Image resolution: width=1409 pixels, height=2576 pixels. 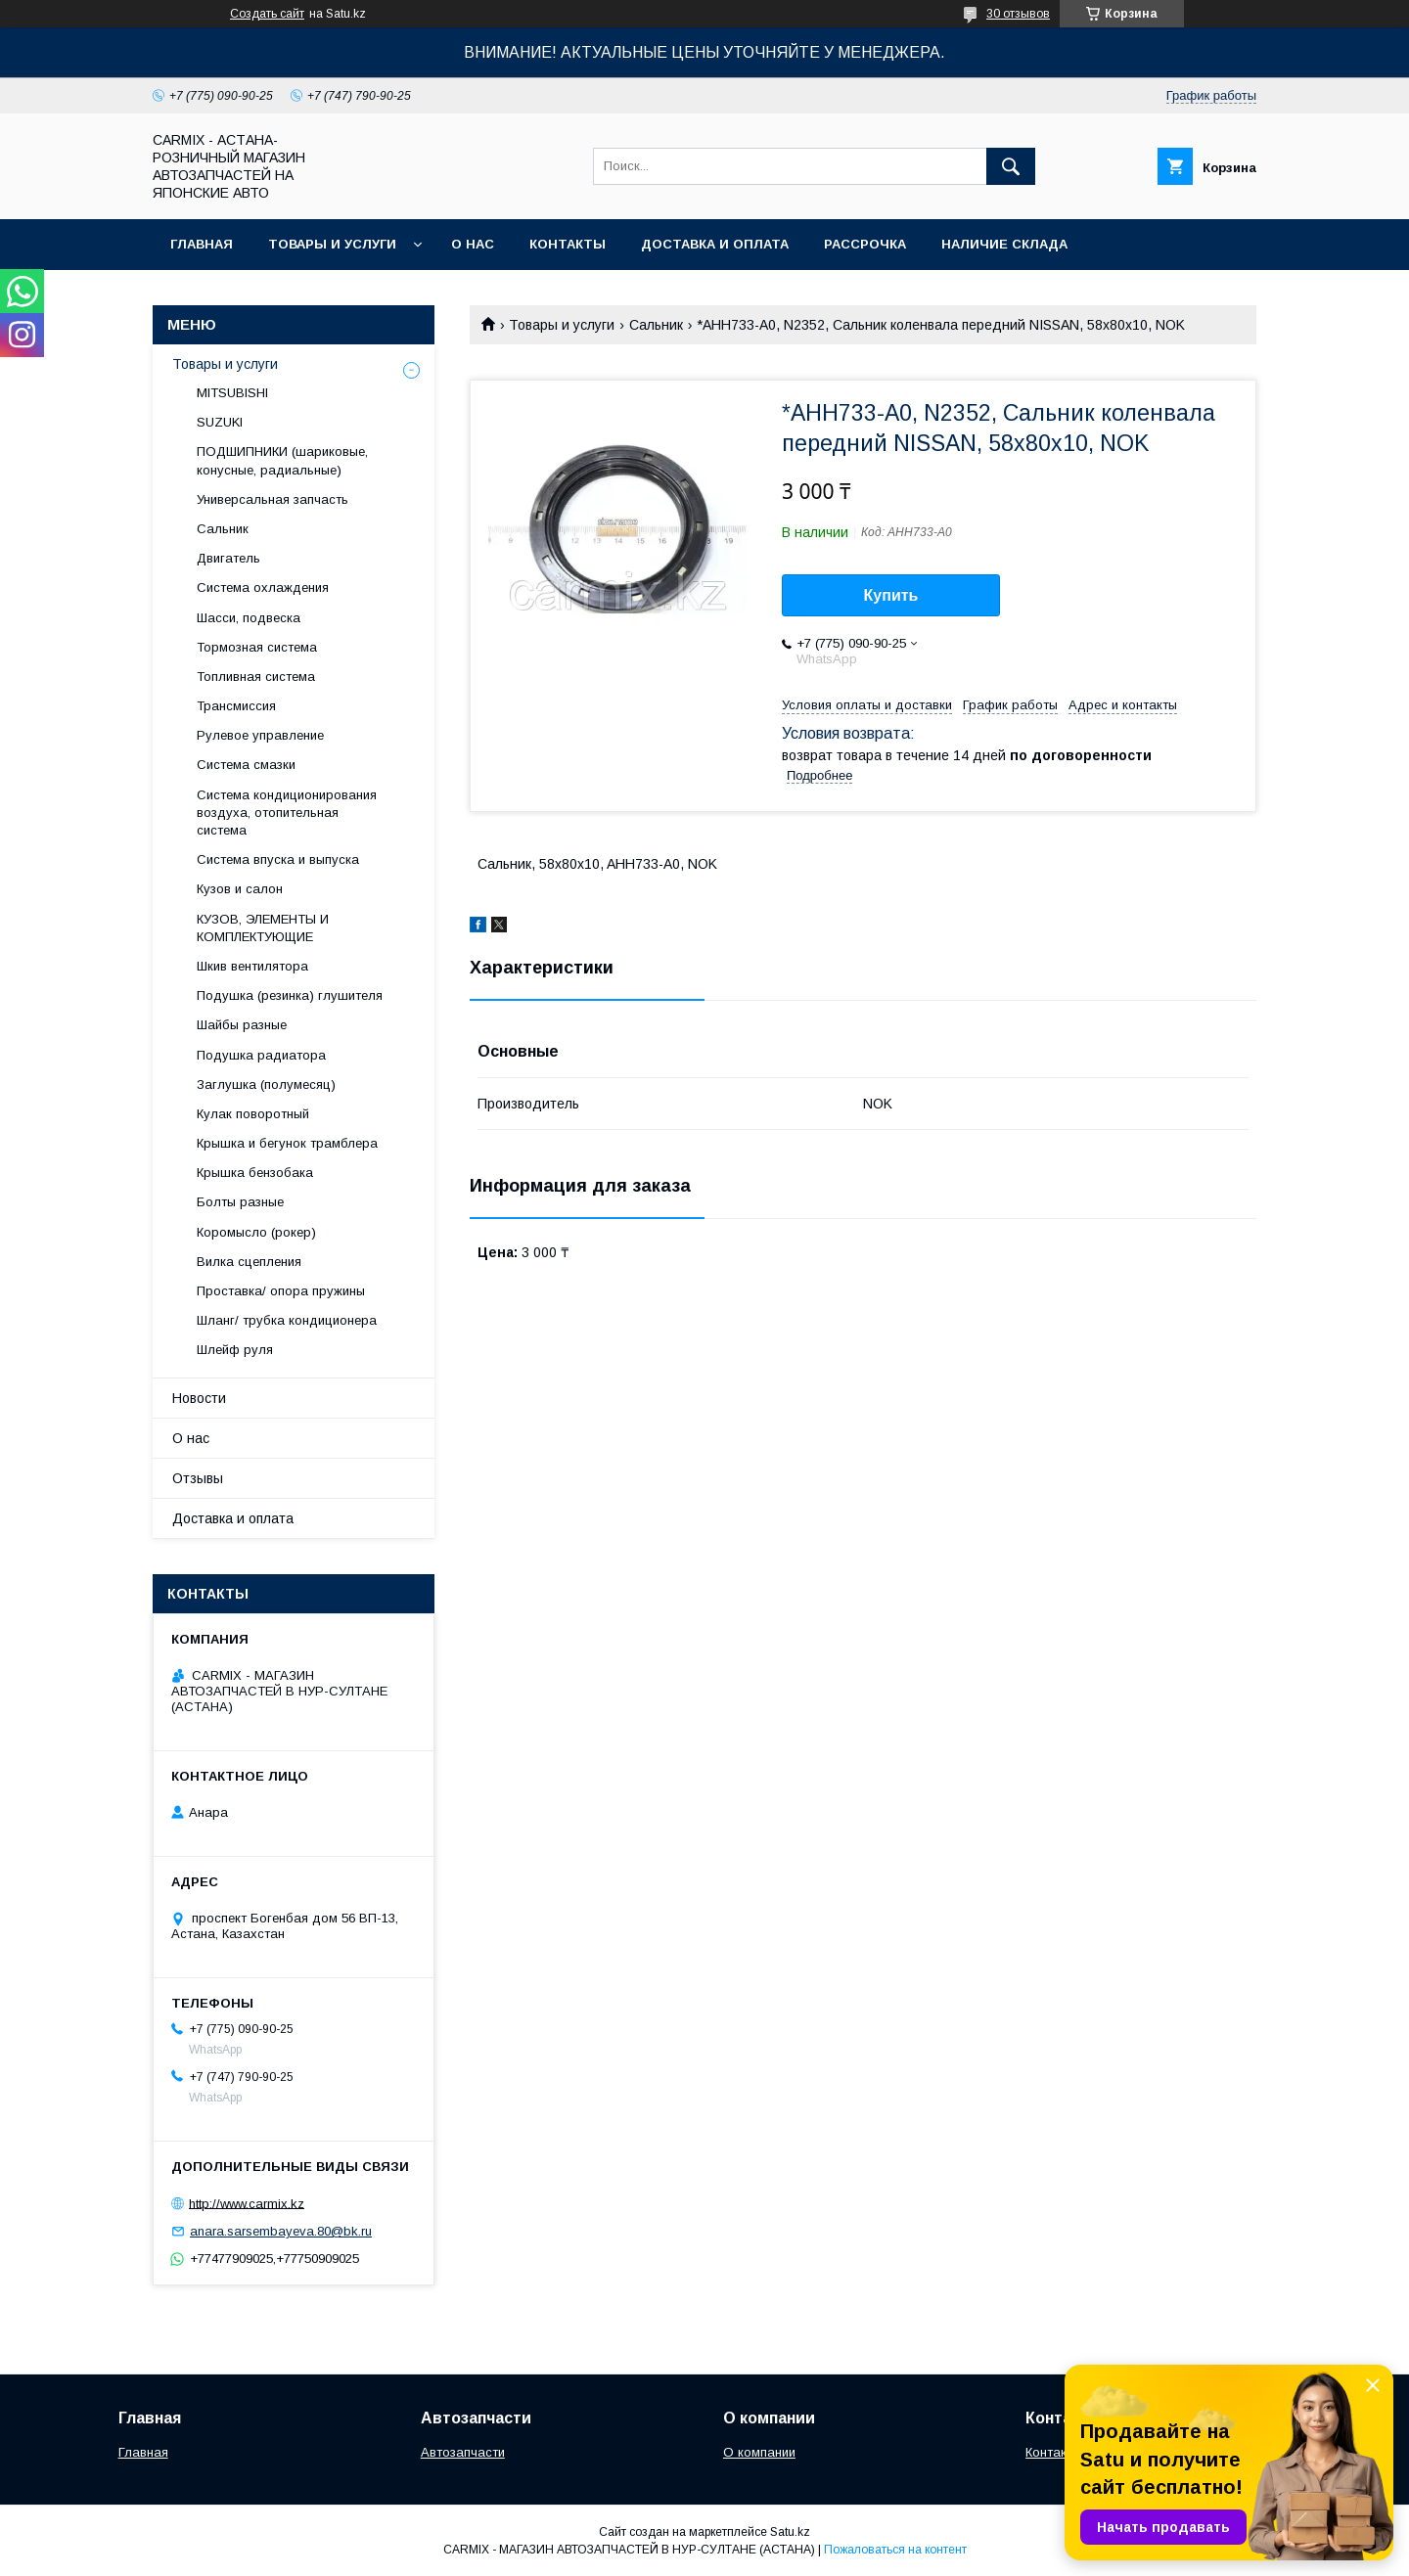 What do you see at coordinates (282, 460) in the screenshot?
I see `ПОДШИПНИКИ (шариковые, конусные, радиальные)` at bounding box center [282, 460].